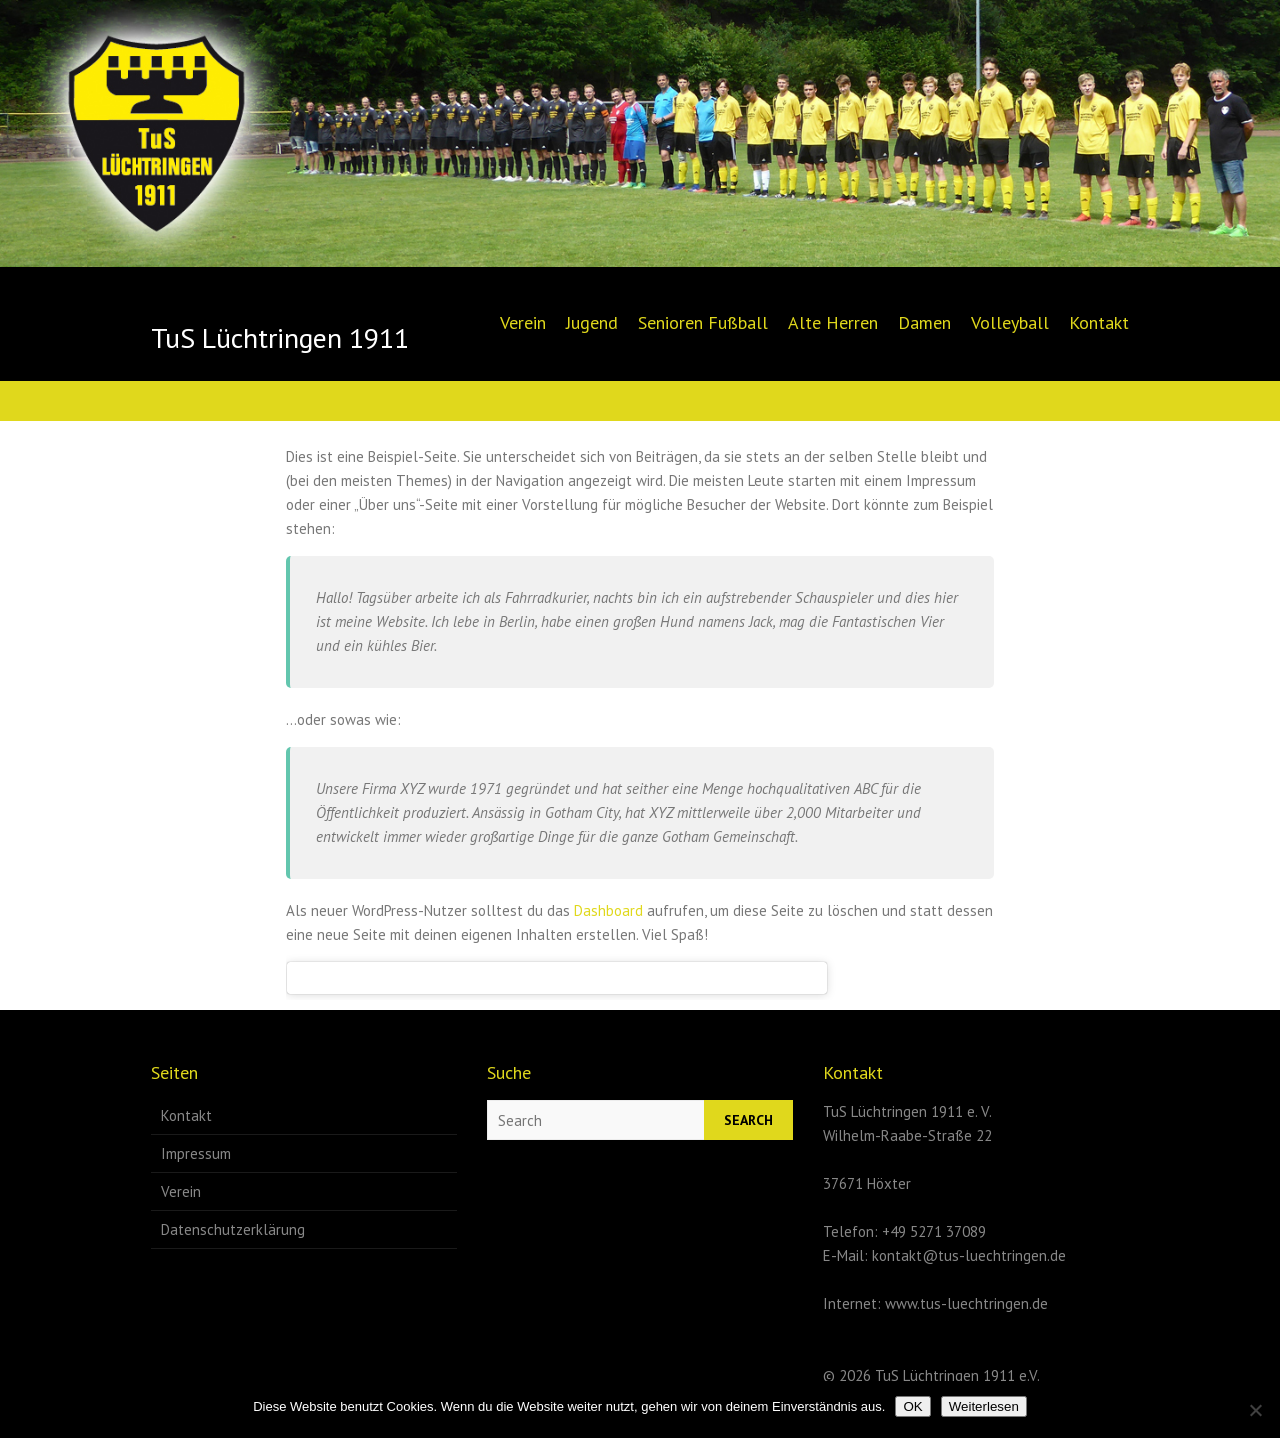 This screenshot has height=1438, width=1280. I want to click on Damen, so click(924, 322).